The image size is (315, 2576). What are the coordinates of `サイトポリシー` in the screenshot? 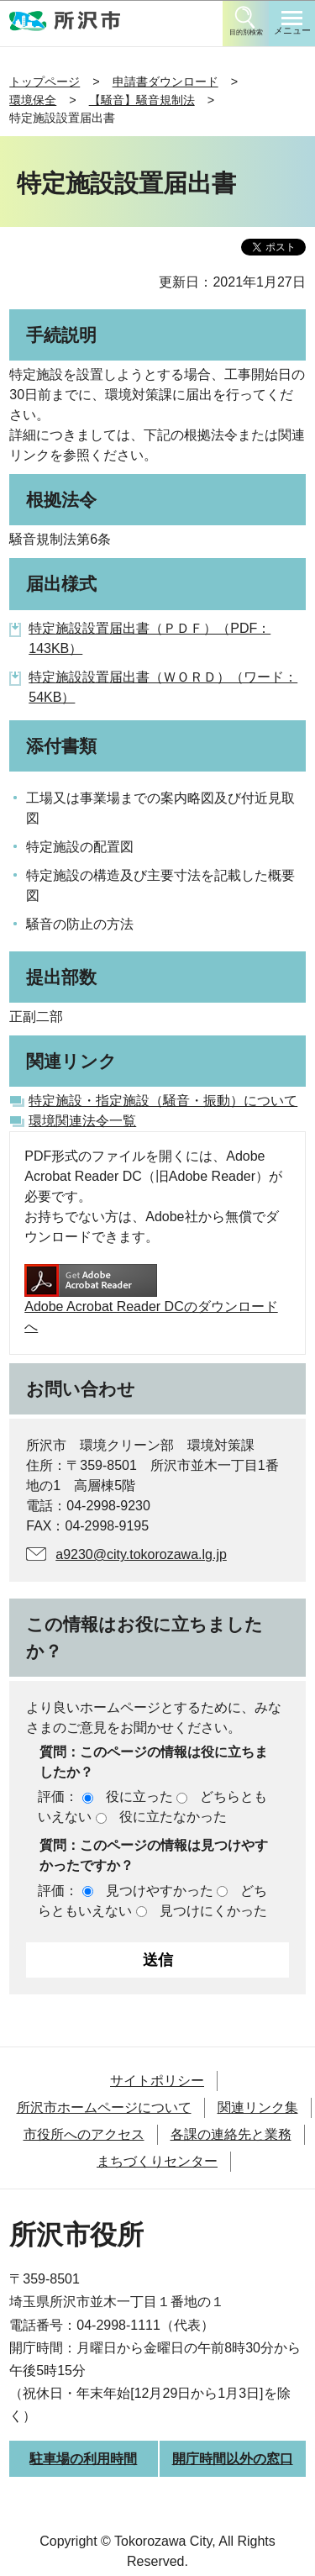 It's located at (157, 2080).